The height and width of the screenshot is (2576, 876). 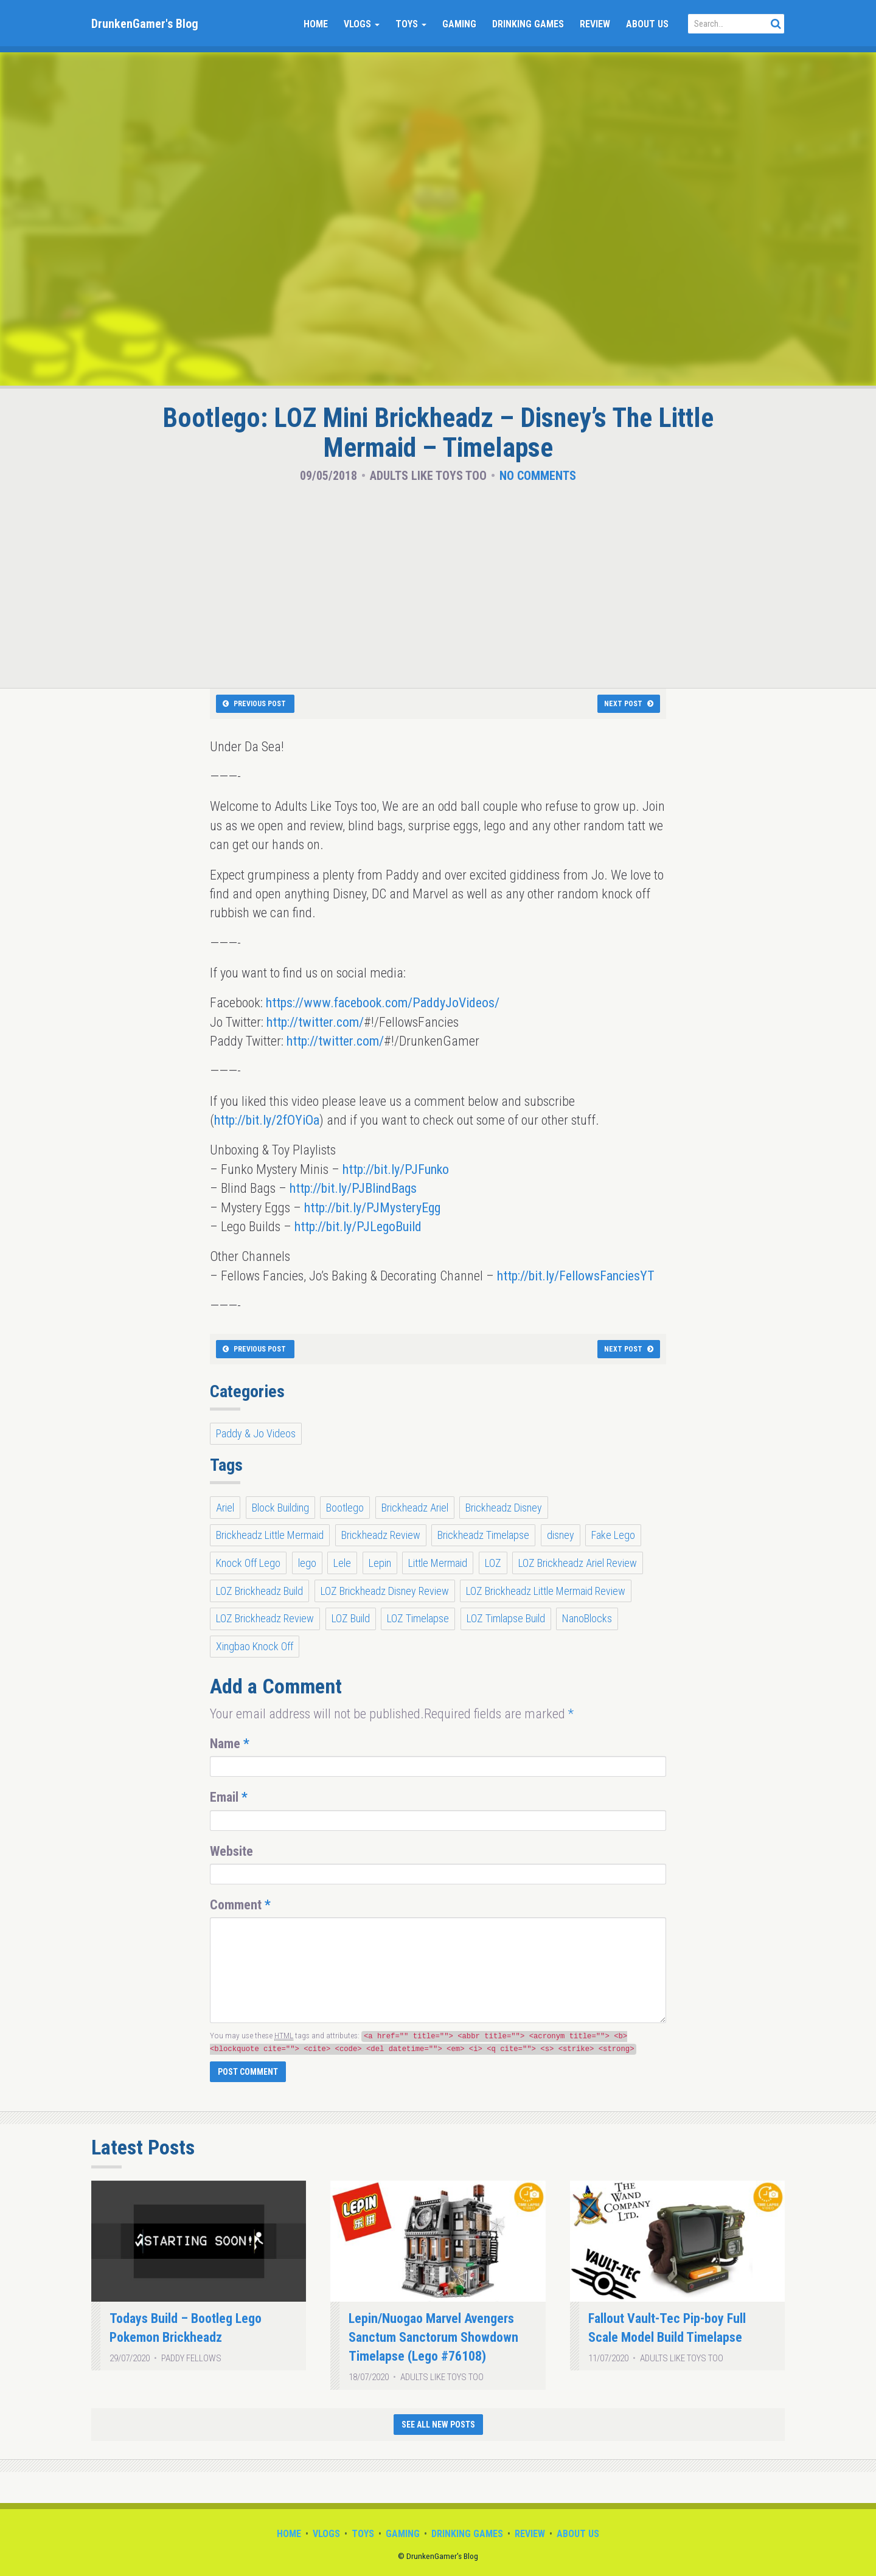 What do you see at coordinates (577, 1563) in the screenshot?
I see `LOZ Brickheadz Ariel Review` at bounding box center [577, 1563].